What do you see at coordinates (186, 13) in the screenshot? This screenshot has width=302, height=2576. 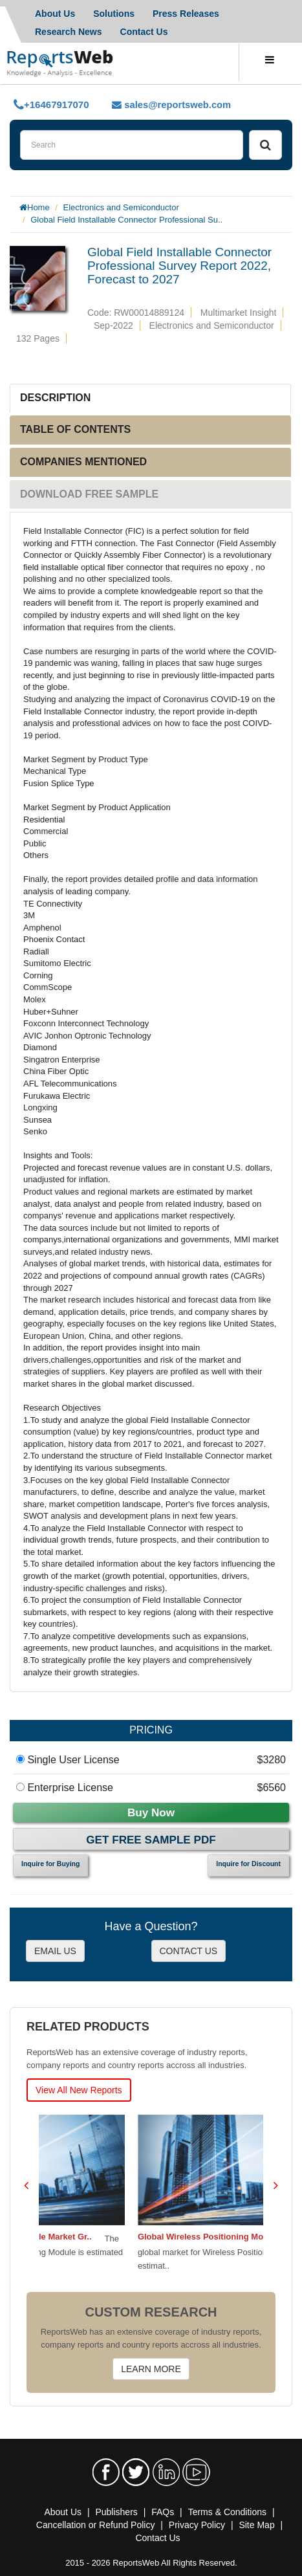 I see `Press Releases` at bounding box center [186, 13].